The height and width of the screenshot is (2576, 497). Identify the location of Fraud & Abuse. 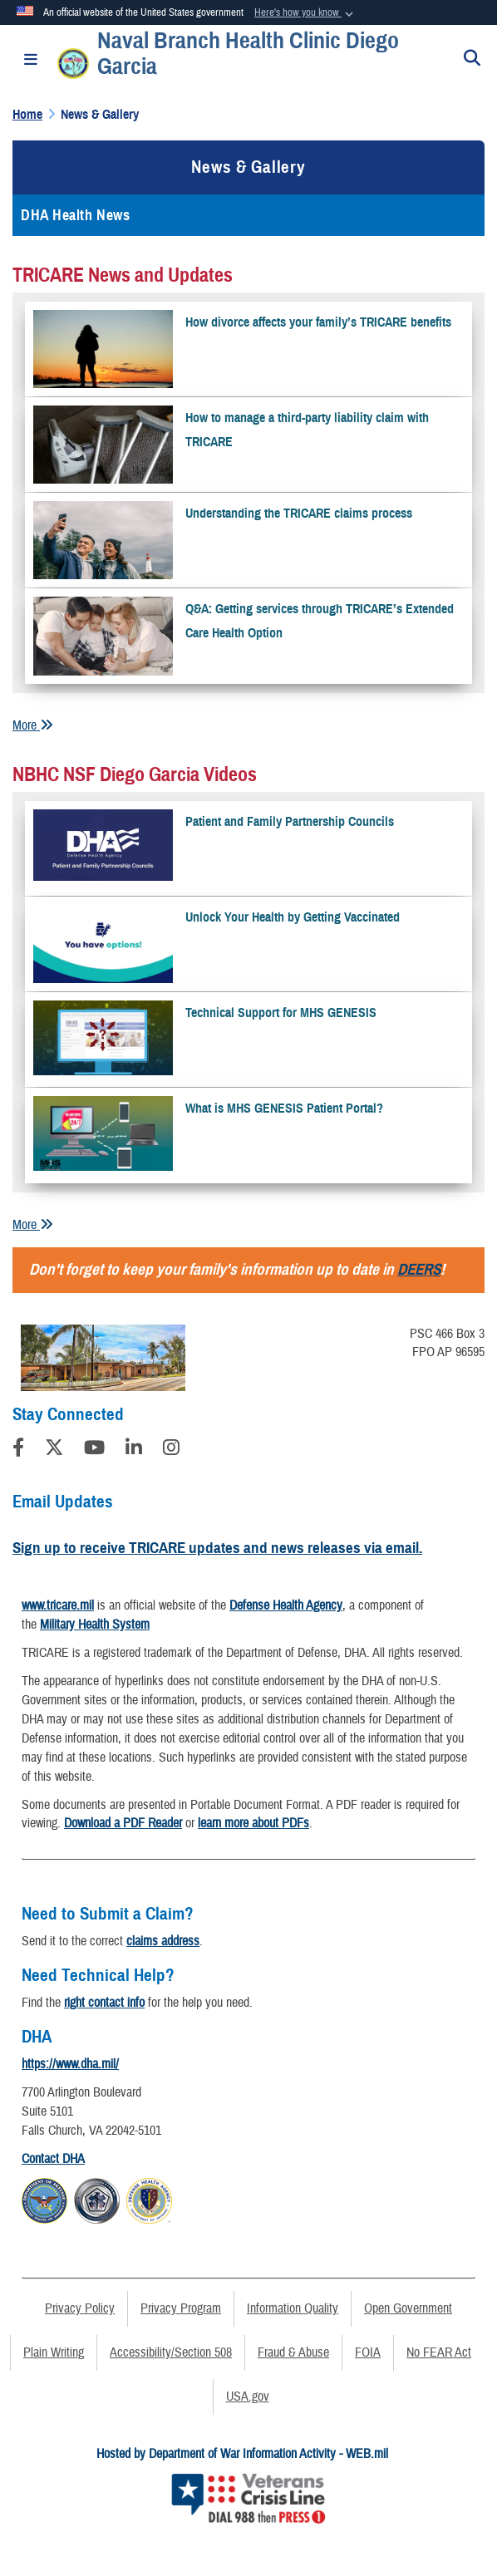
(293, 2352).